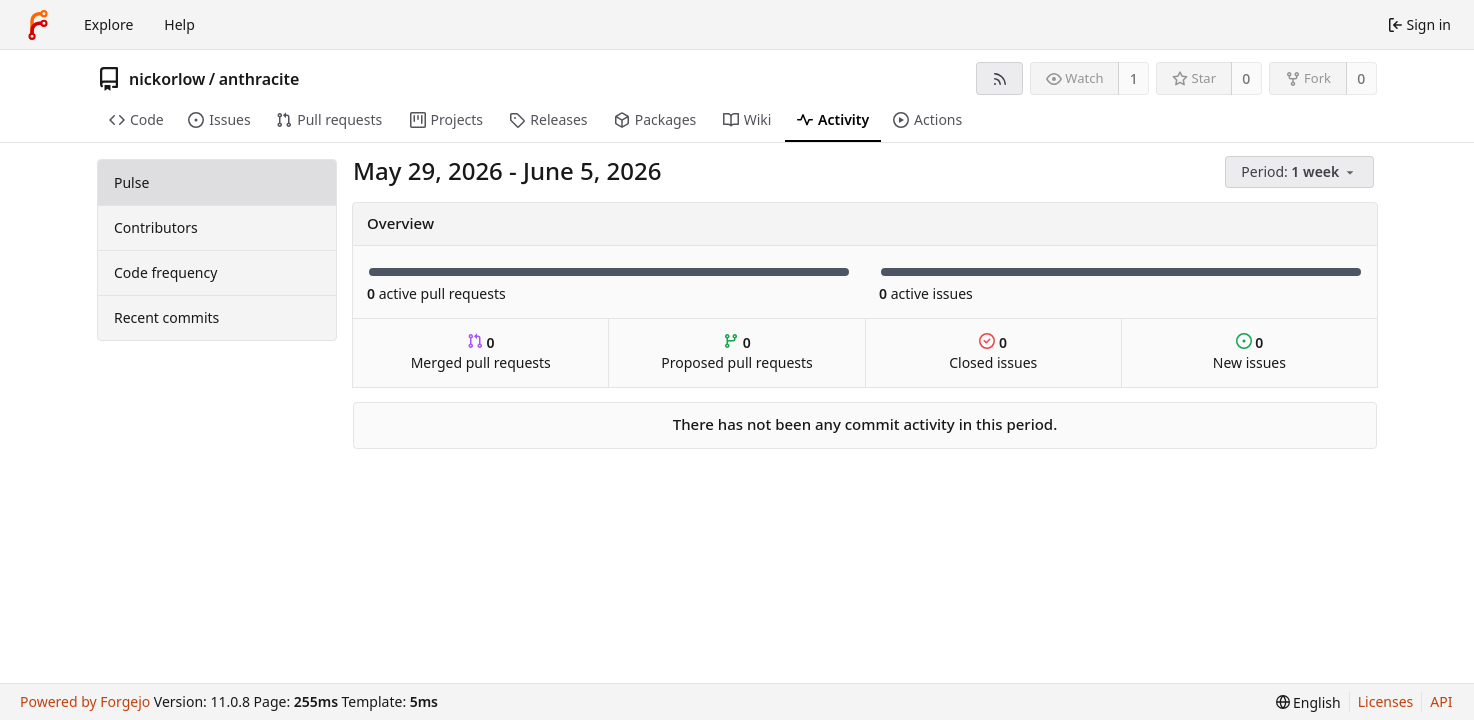 The height and width of the screenshot is (720, 1474). Describe the element at coordinates (85, 701) in the screenshot. I see `Powered by Forgejo` at that location.